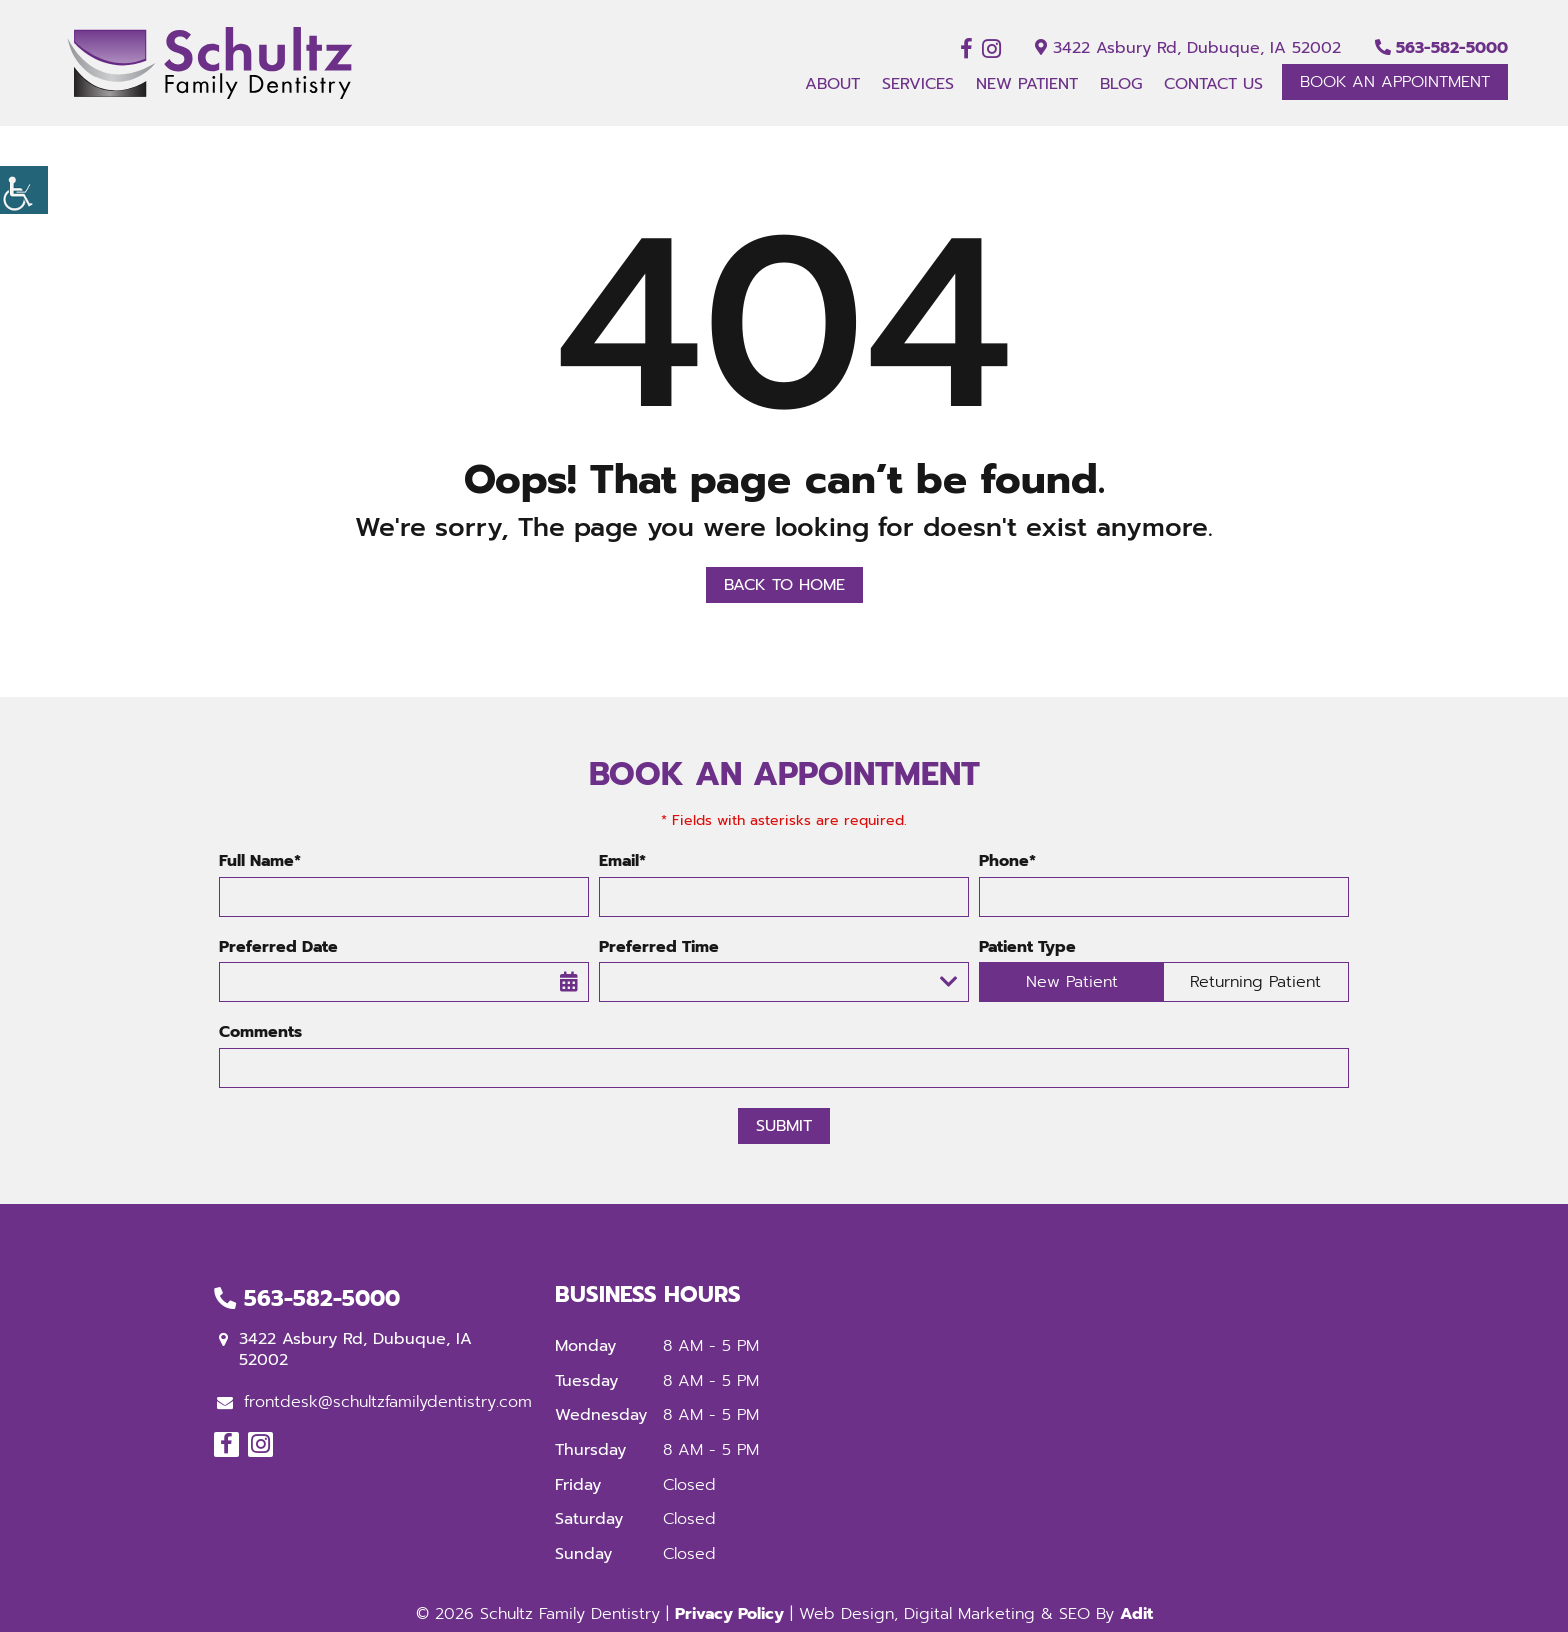 Image resolution: width=1568 pixels, height=1632 pixels. Describe the element at coordinates (659, 947) in the screenshot. I see `Preferred Time` at that location.